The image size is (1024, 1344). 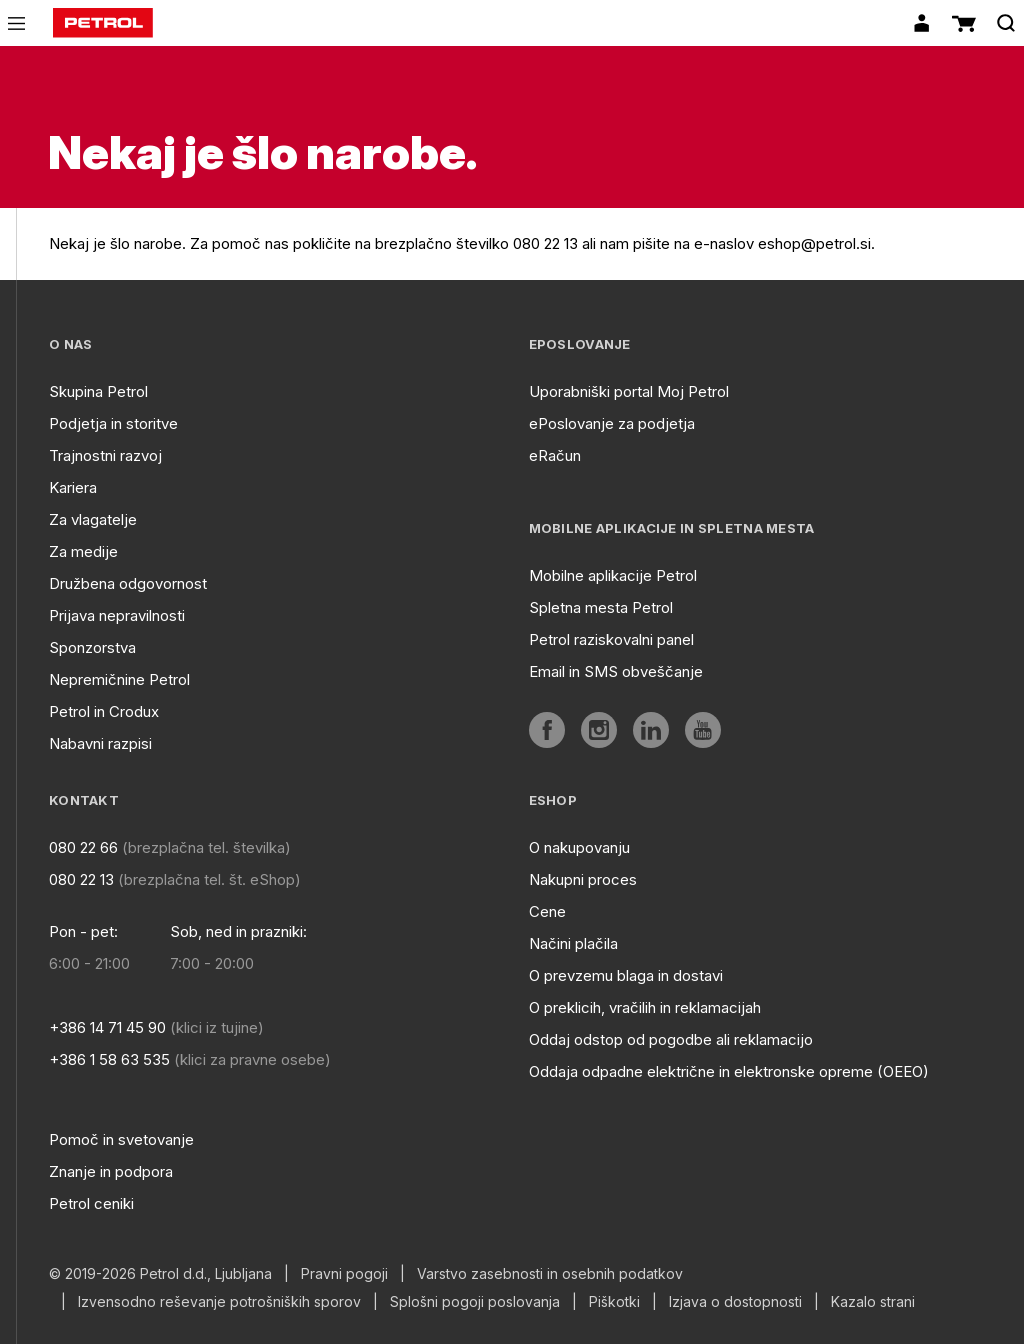 What do you see at coordinates (121, 1139) in the screenshot?
I see `Pomoč in svetovanje` at bounding box center [121, 1139].